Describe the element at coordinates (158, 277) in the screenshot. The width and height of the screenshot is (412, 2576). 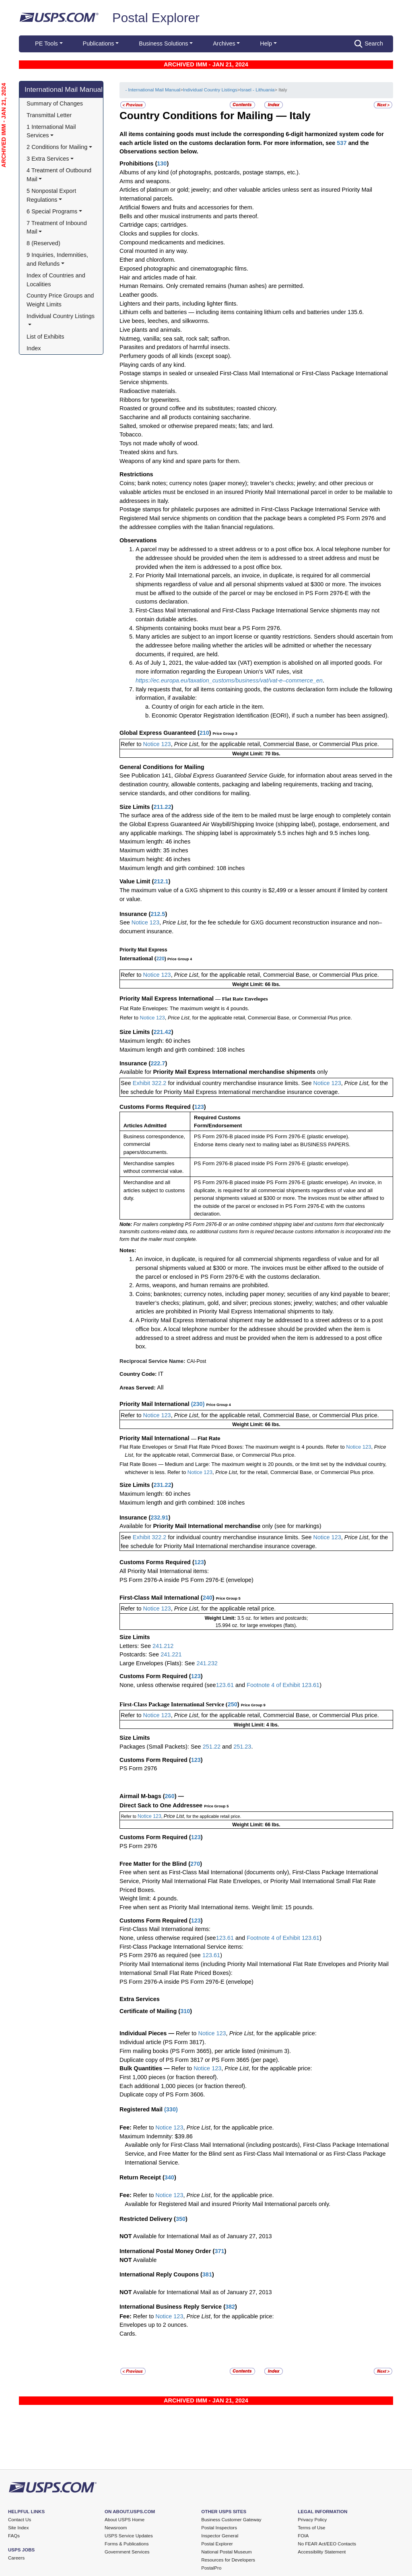
I see `Hair and articles made of hair.` at that location.